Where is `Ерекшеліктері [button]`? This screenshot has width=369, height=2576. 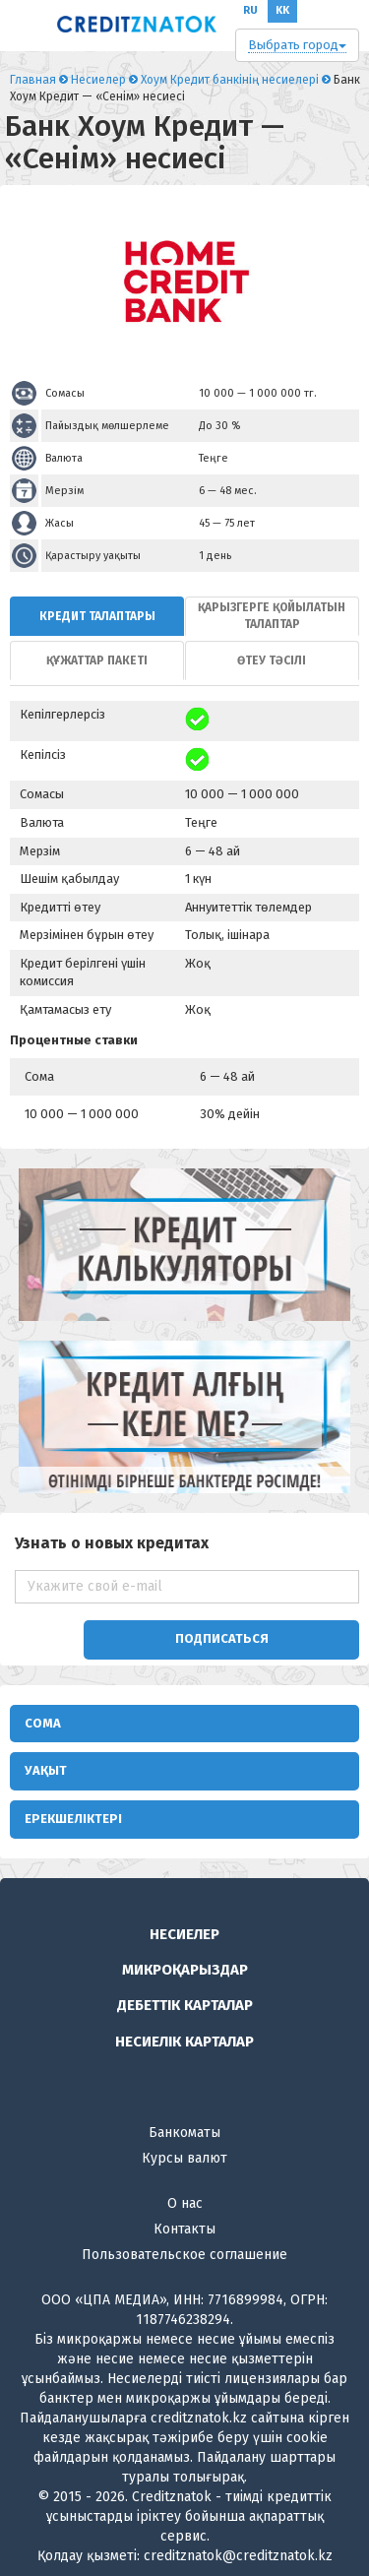
Ерекшеліктері [button] is located at coordinates (73, 1818).